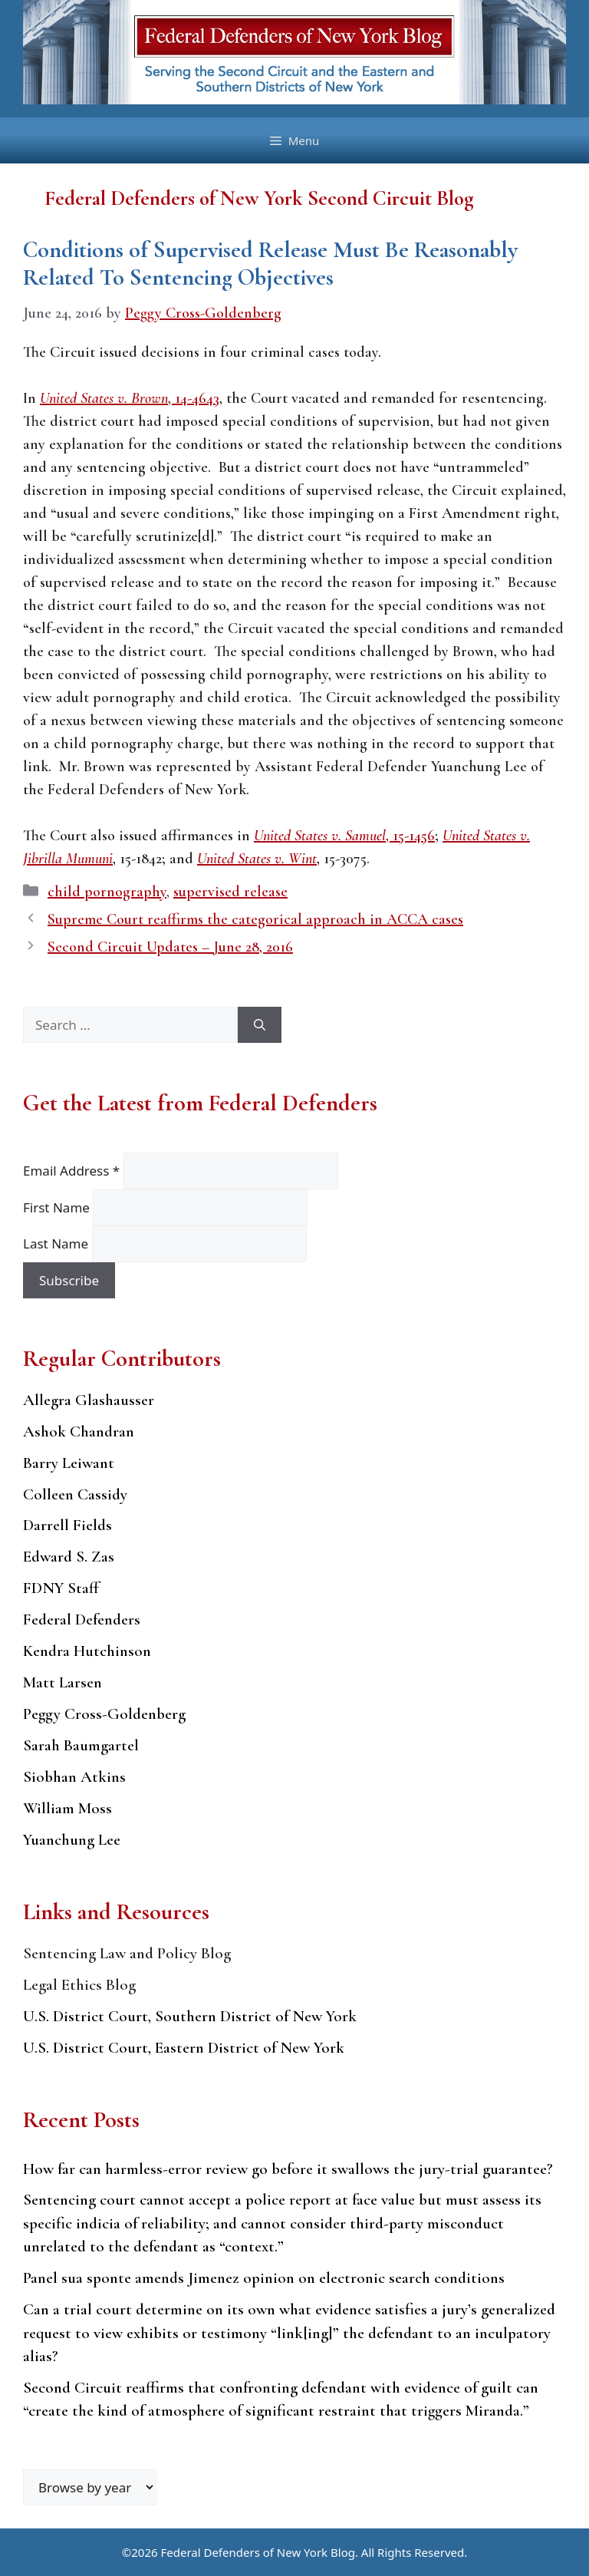 The width and height of the screenshot is (589, 2576). Describe the element at coordinates (87, 1651) in the screenshot. I see `Kendra Hutchinson` at that location.